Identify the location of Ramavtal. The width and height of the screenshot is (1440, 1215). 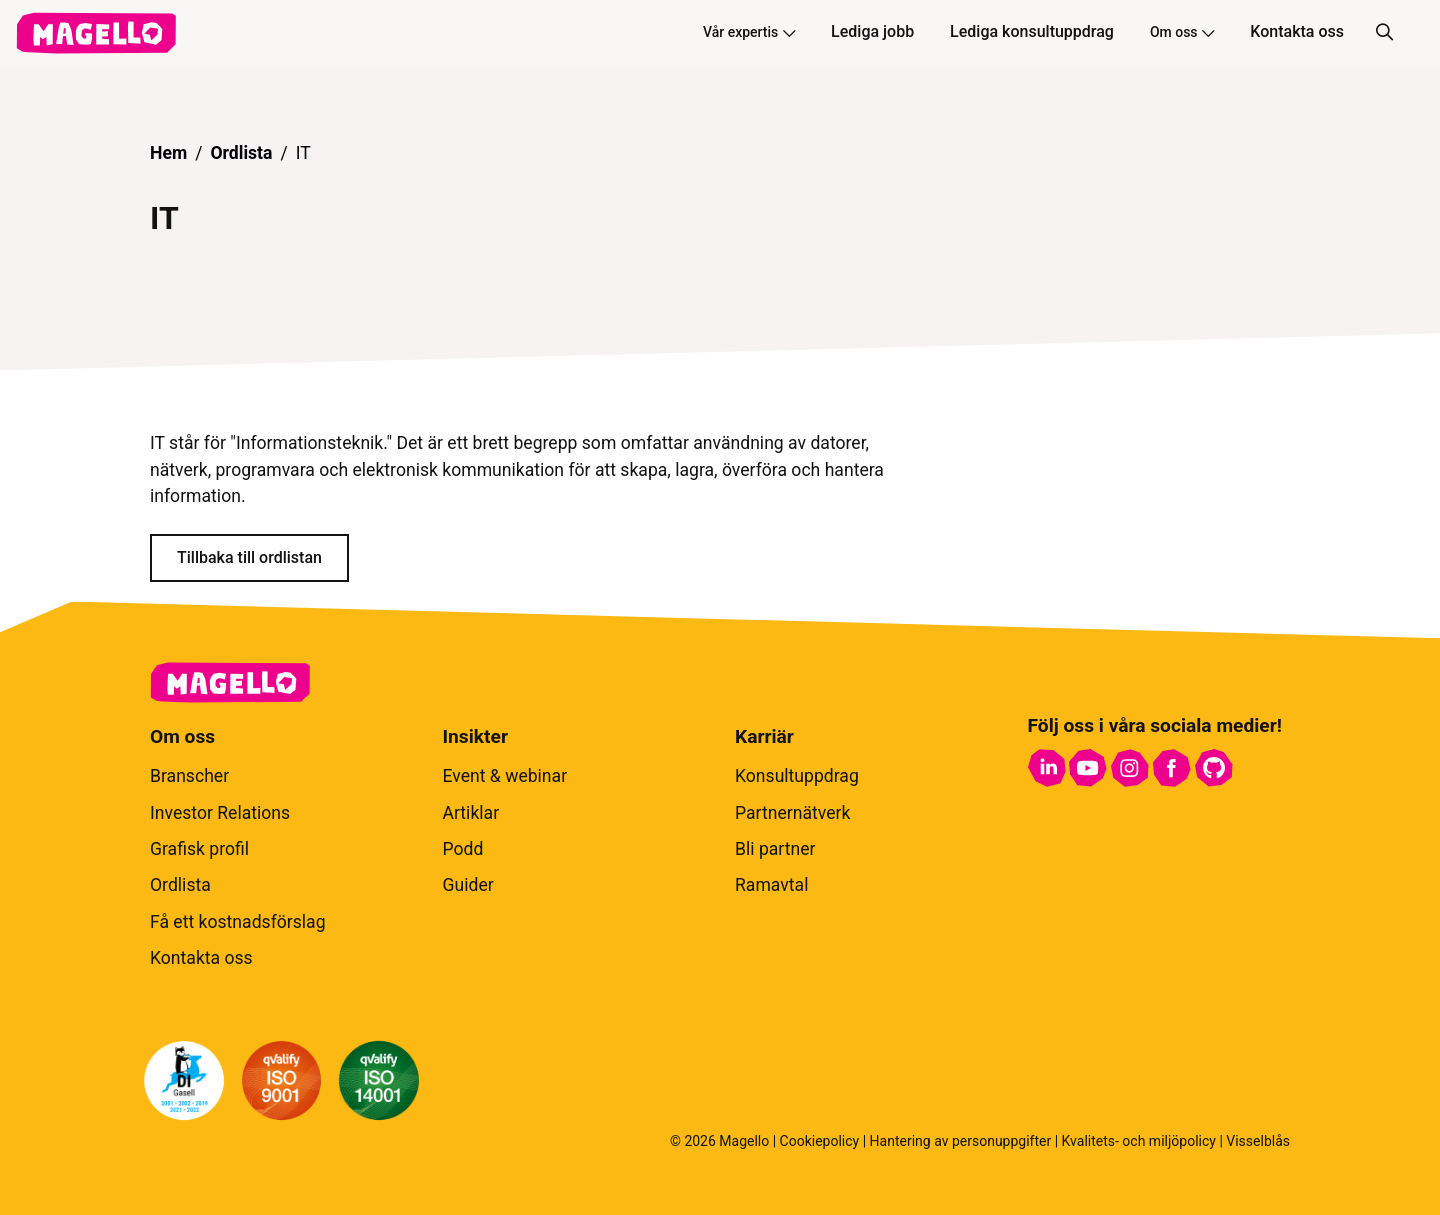
(771, 885).